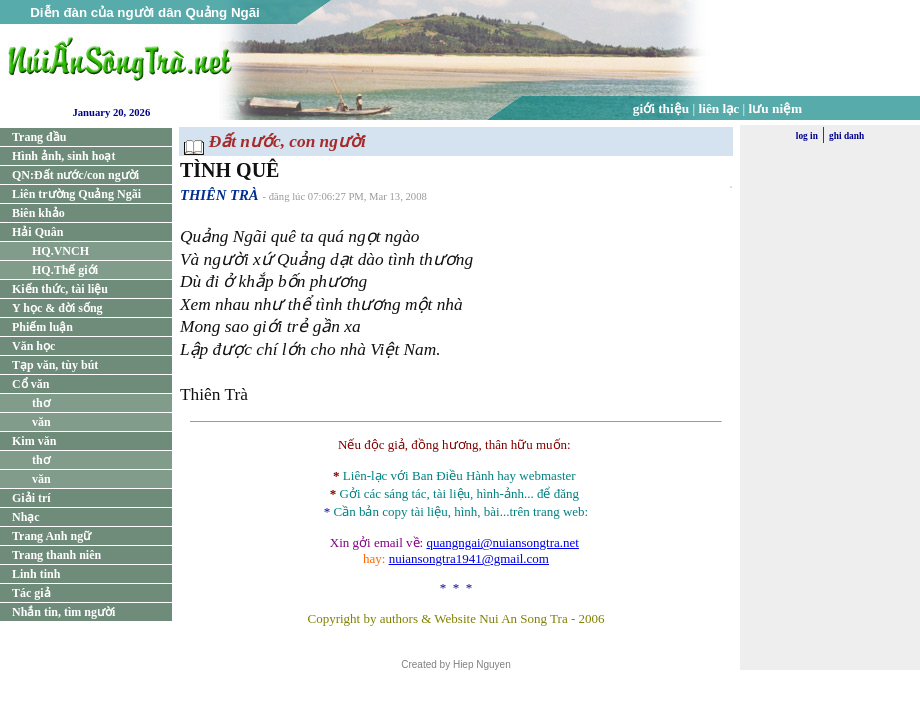 This screenshot has width=920, height=720. I want to click on thơ, so click(41, 403).